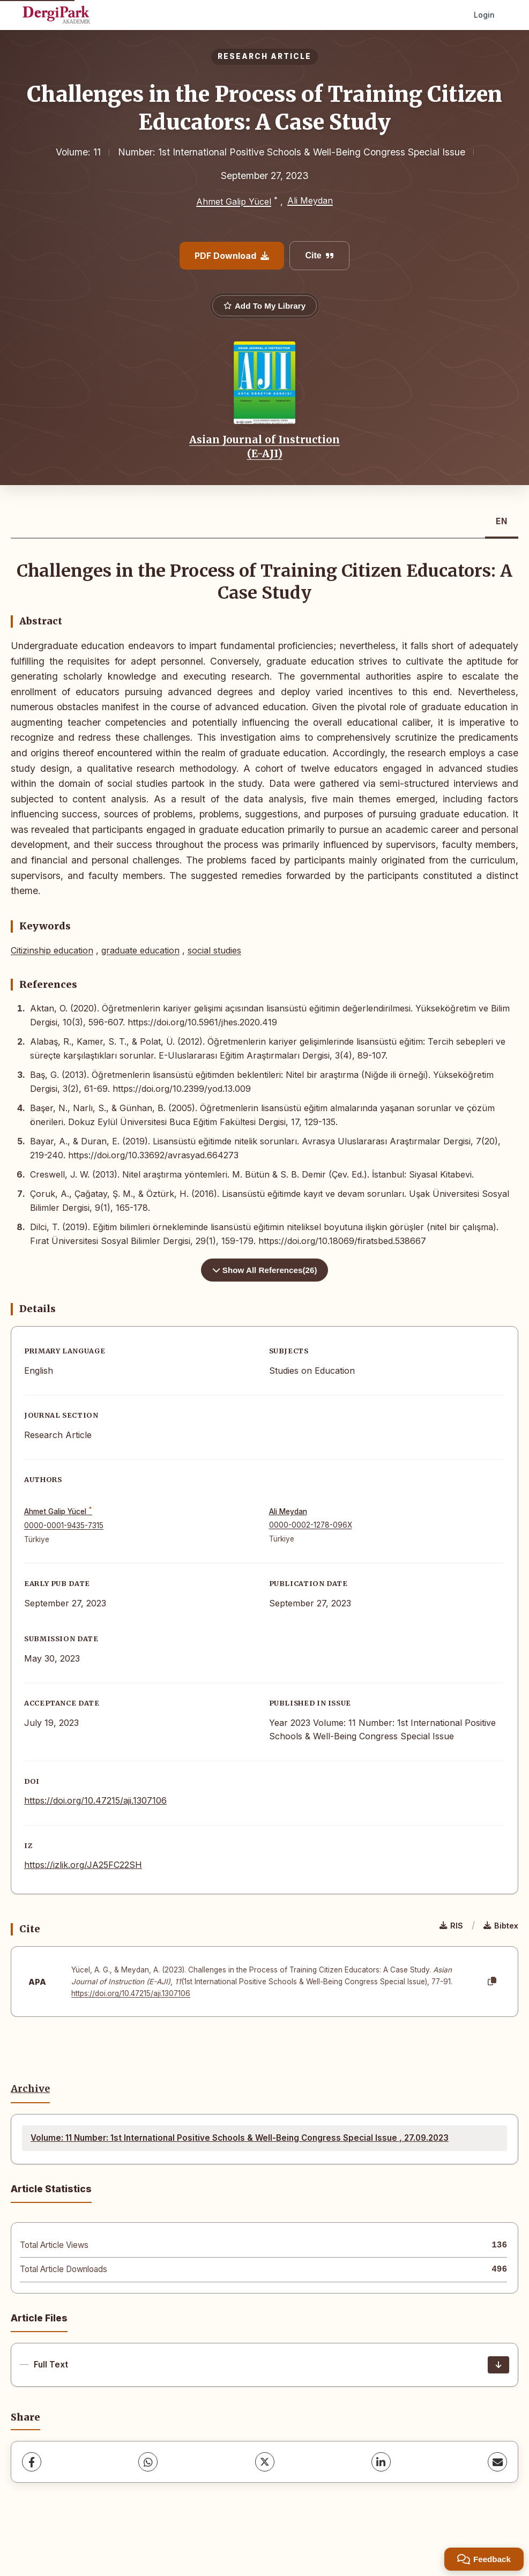 The height and width of the screenshot is (2576, 529). I want to click on Volume: 11 Number: 1st International Positive Schools & Well-Being Congress Special Issue , 27.09.2023, so click(240, 2138).